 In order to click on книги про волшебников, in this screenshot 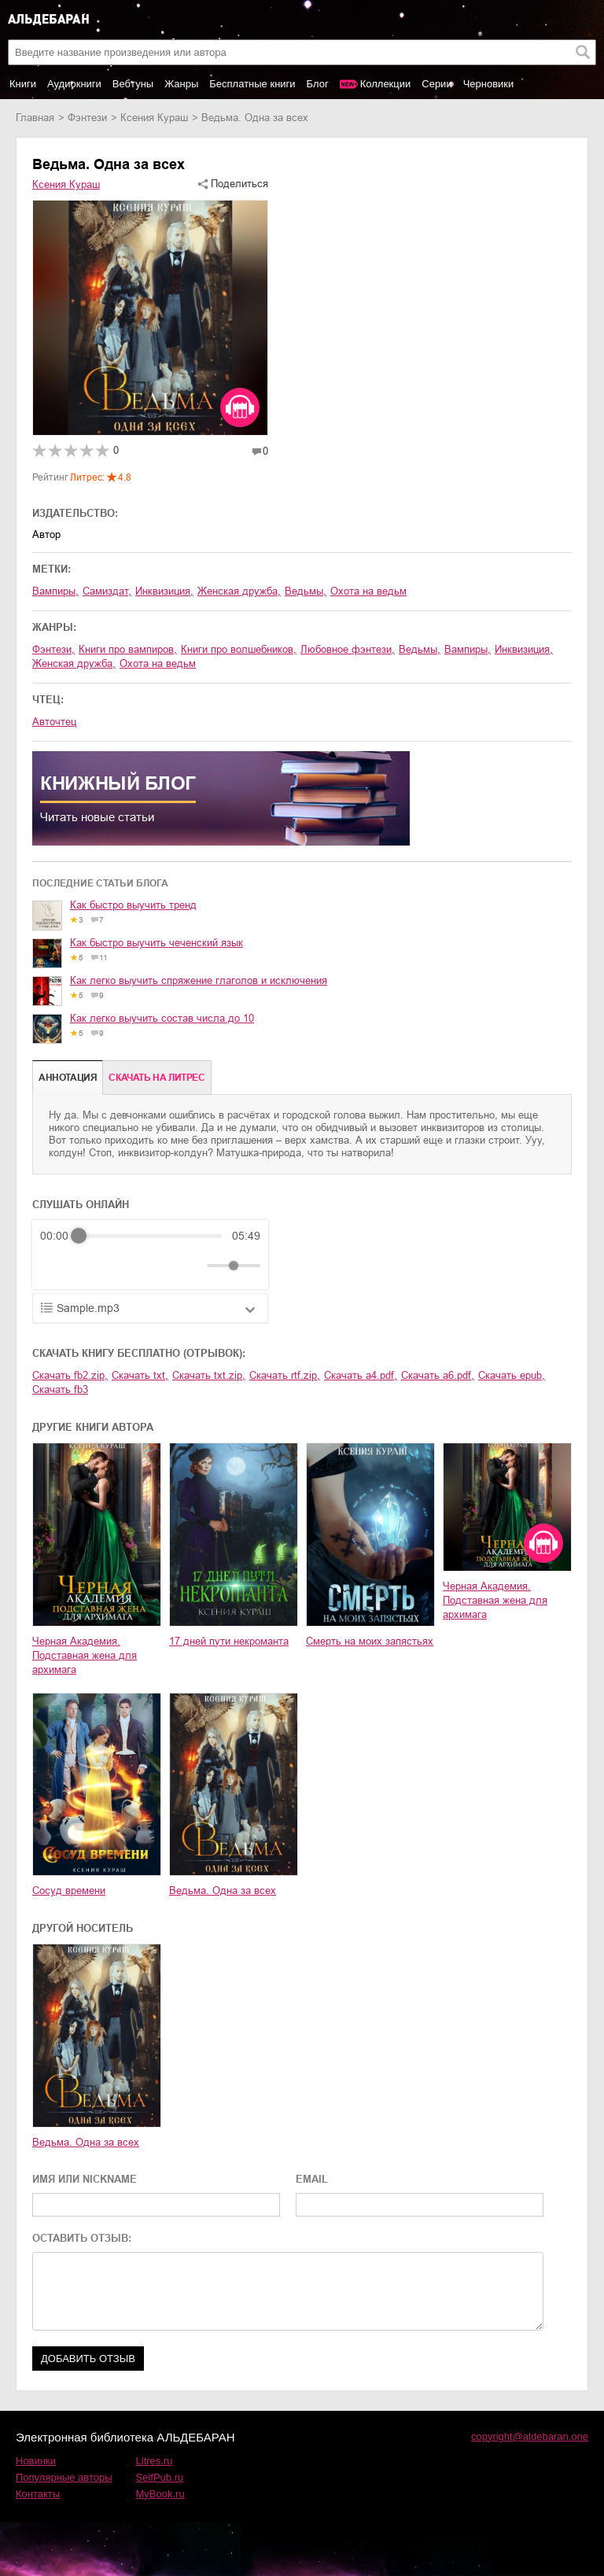, I will do `click(238, 649)`.